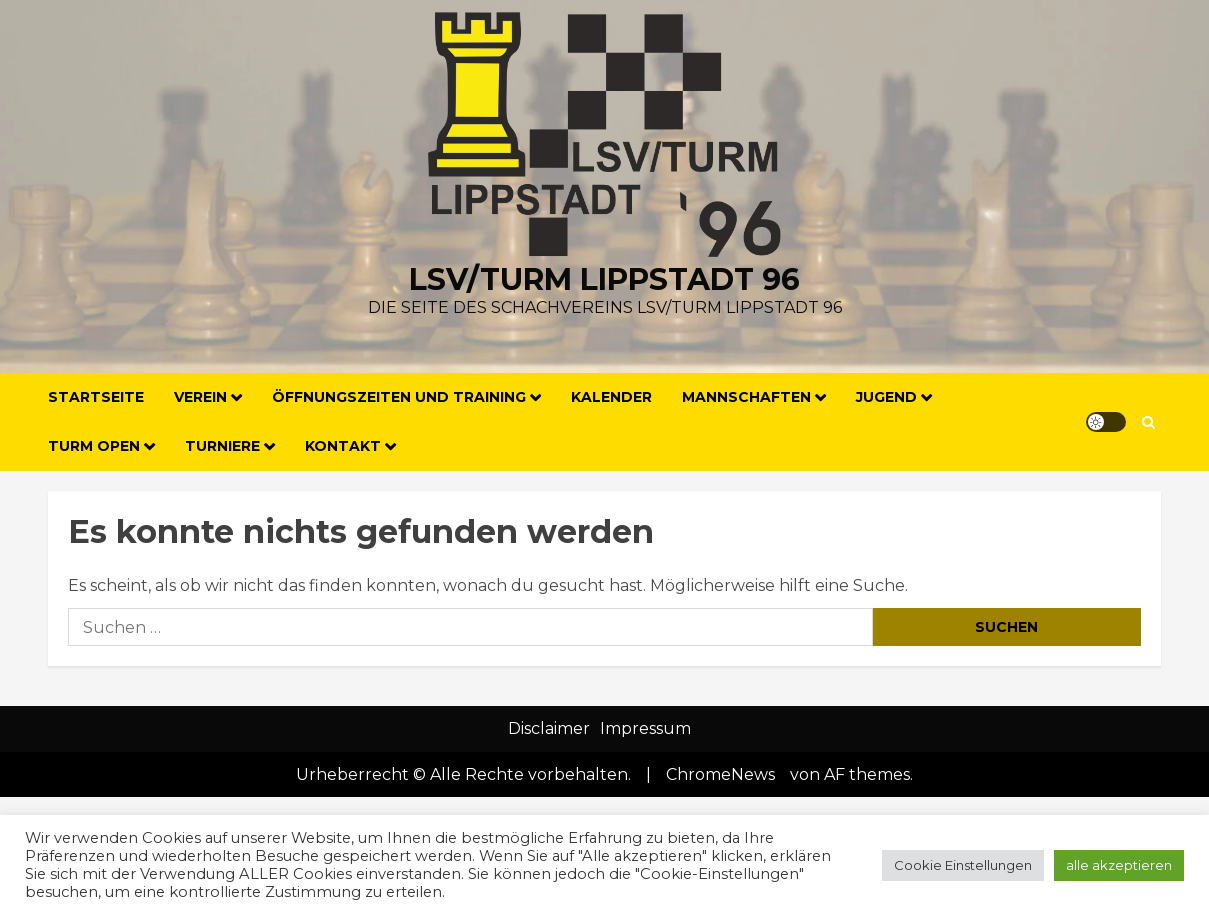  I want to click on Öffnungszeiten und Training, so click(399, 397).